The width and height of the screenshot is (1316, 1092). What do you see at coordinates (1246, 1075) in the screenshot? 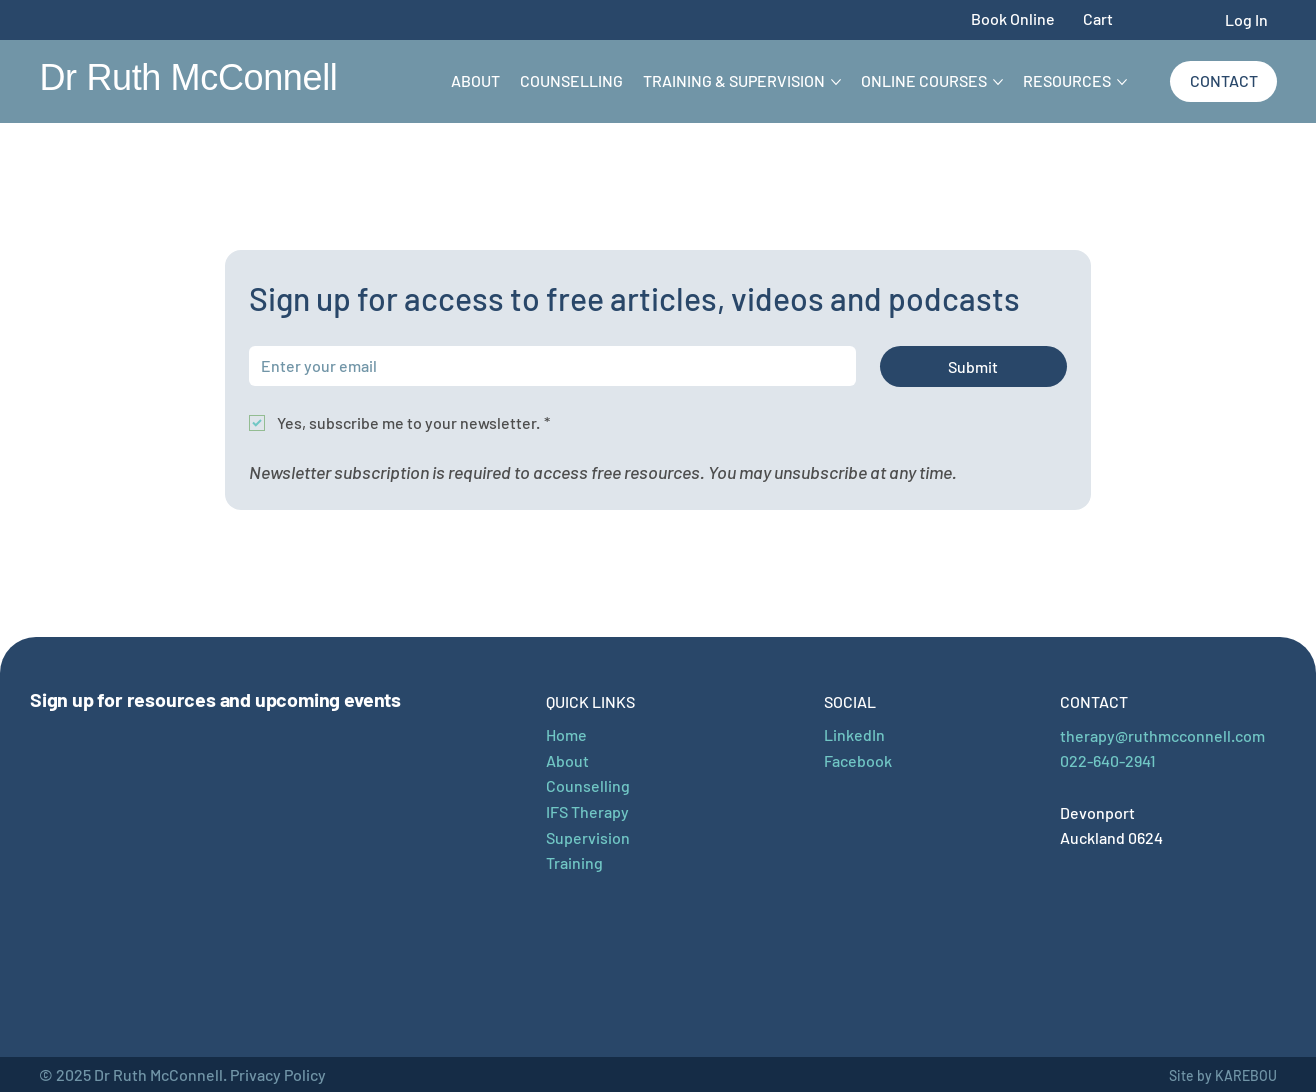
I see `KAREBOU` at bounding box center [1246, 1075].